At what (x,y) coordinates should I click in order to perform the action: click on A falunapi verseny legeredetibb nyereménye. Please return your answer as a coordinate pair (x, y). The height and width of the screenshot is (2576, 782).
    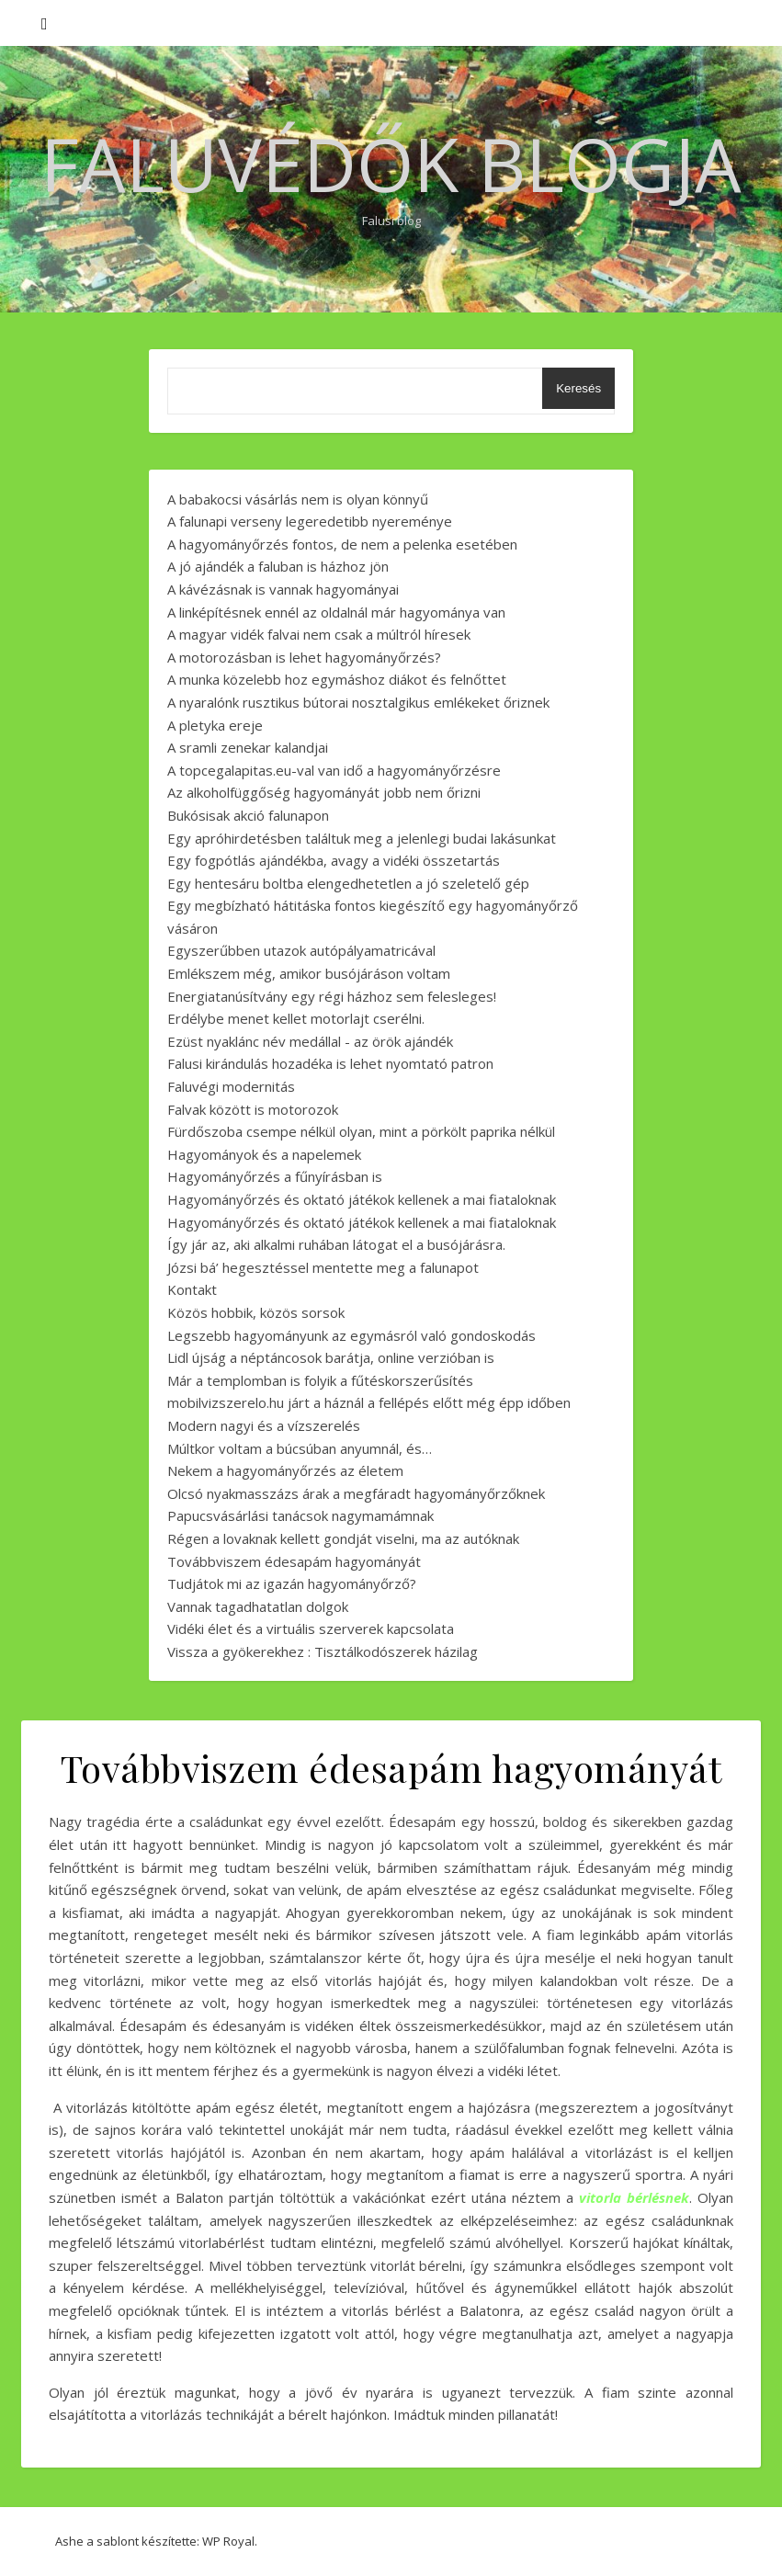
    Looking at the image, I should click on (309, 521).